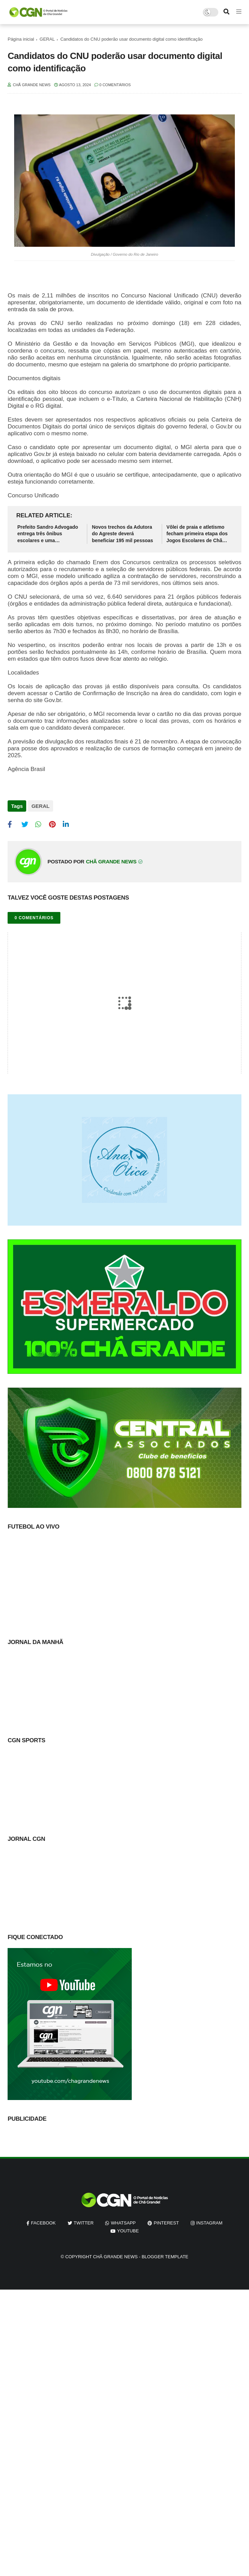 The image size is (249, 2576). I want to click on whatsapp, so click(123, 2222).